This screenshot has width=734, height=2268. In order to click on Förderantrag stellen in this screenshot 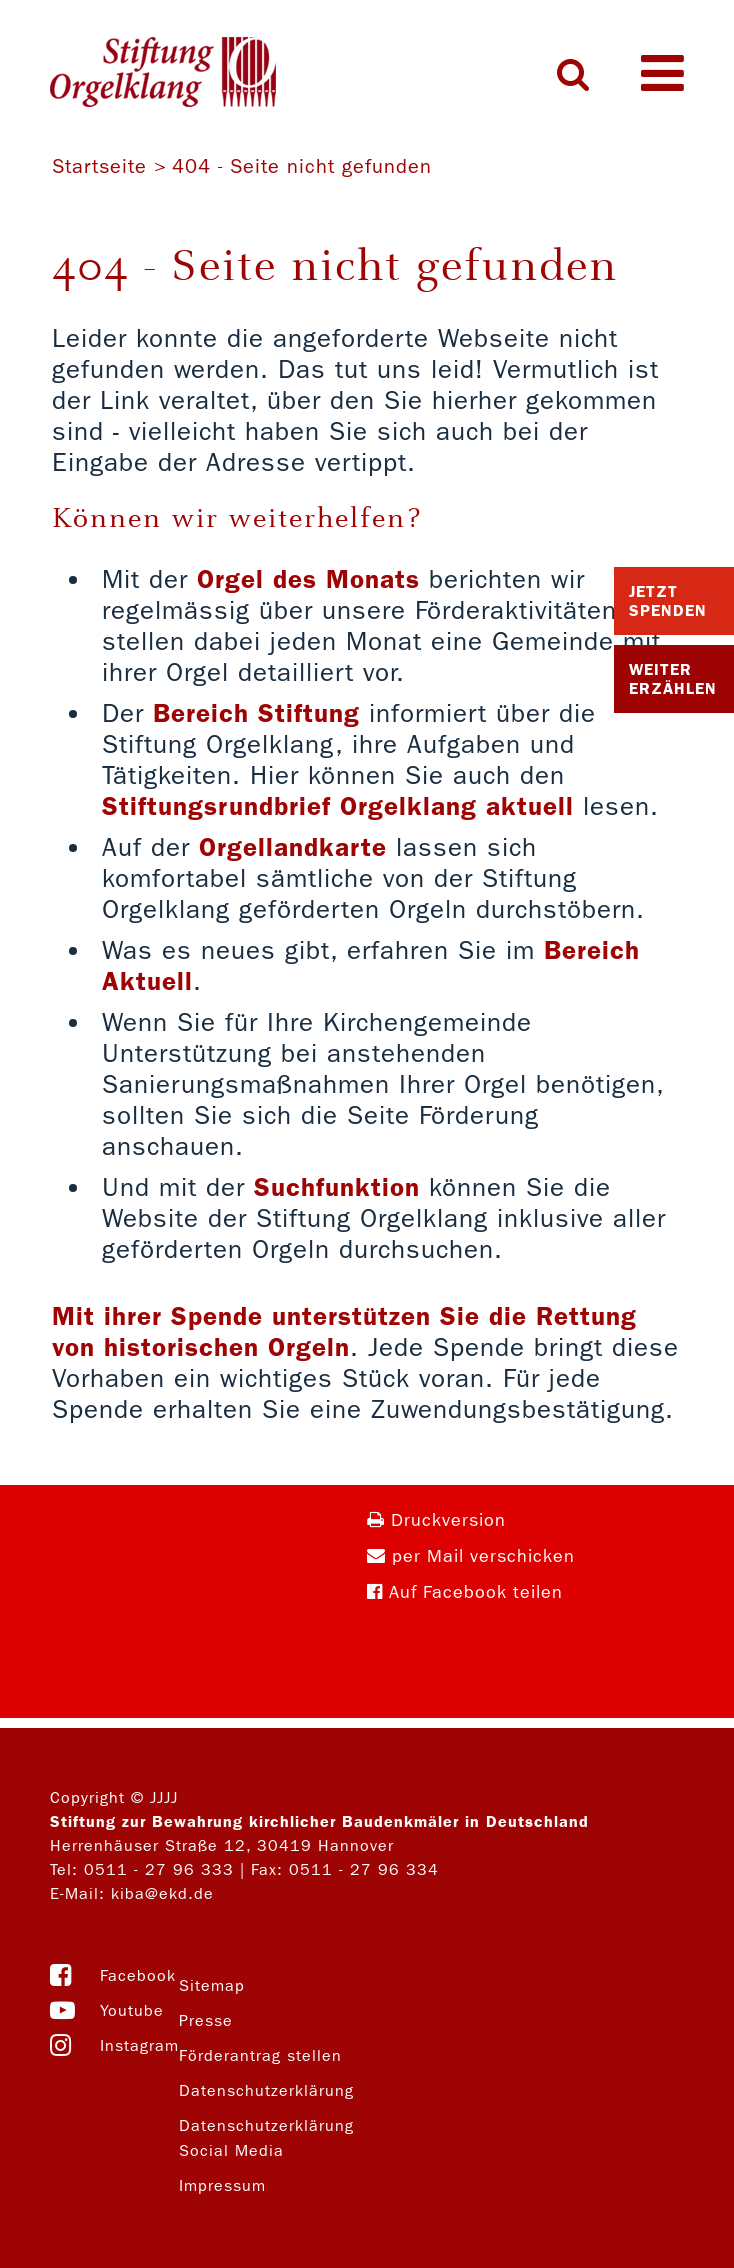, I will do `click(260, 2055)`.